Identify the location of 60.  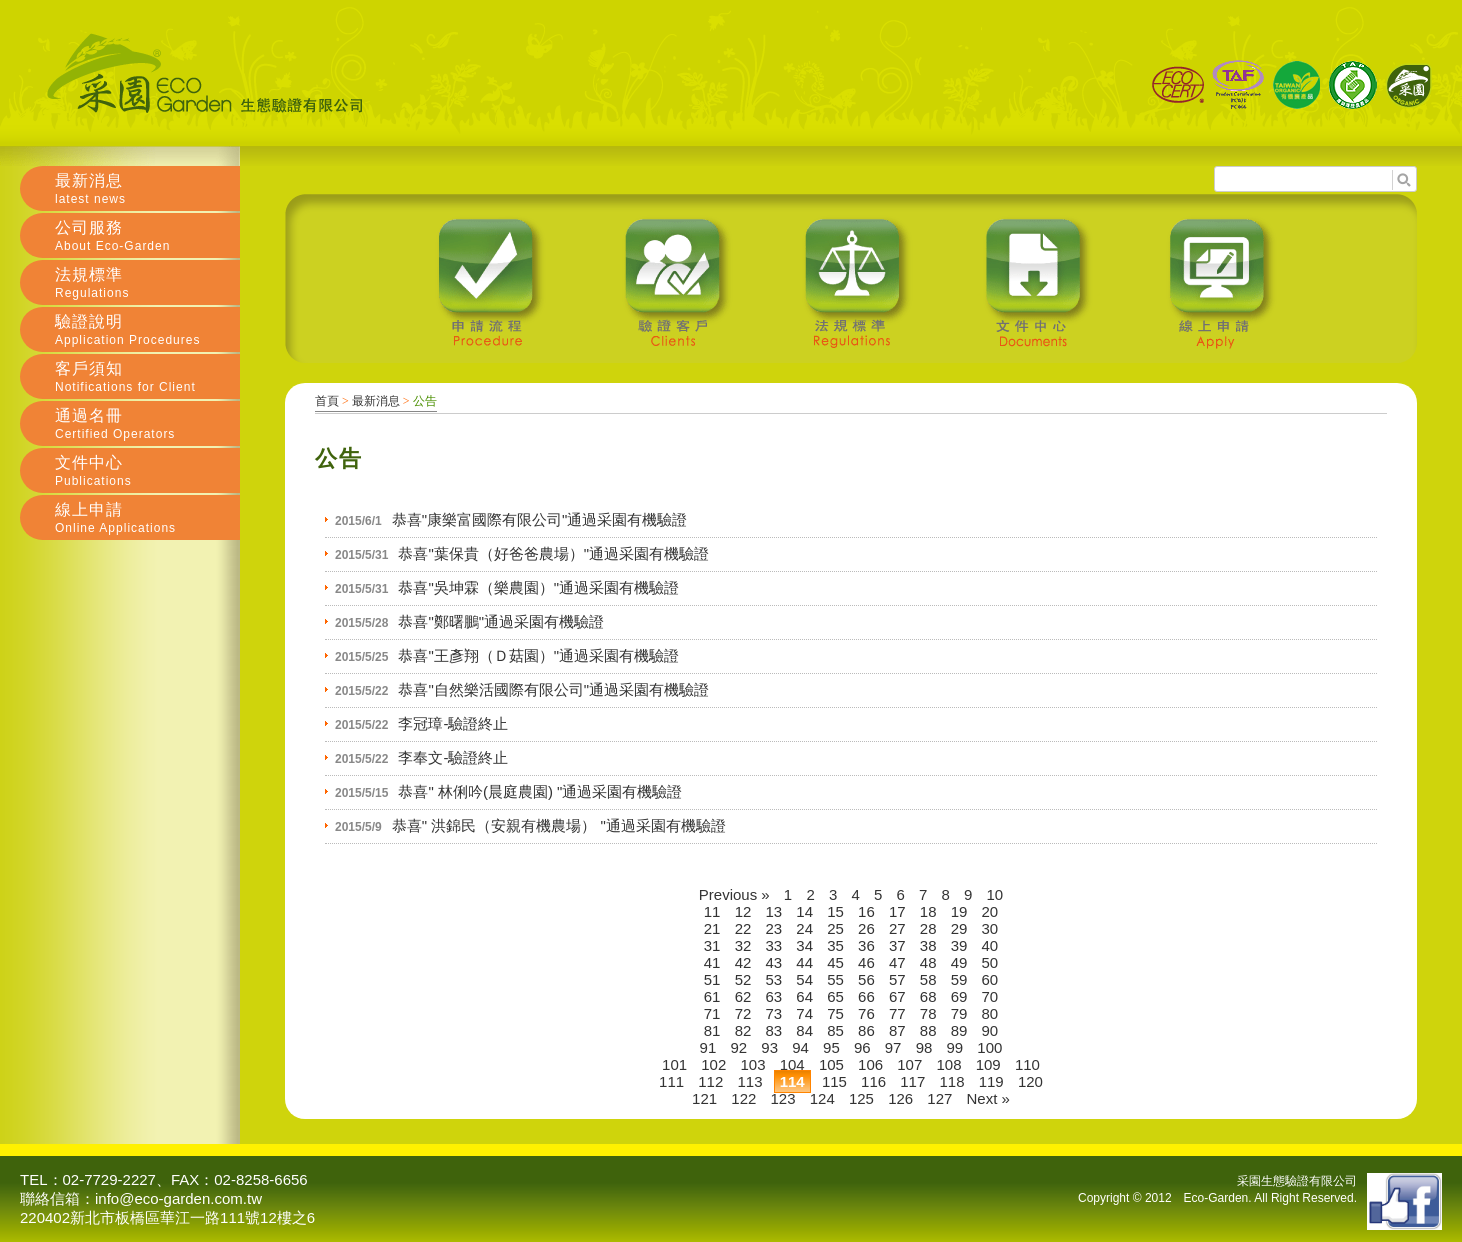
(990, 979).